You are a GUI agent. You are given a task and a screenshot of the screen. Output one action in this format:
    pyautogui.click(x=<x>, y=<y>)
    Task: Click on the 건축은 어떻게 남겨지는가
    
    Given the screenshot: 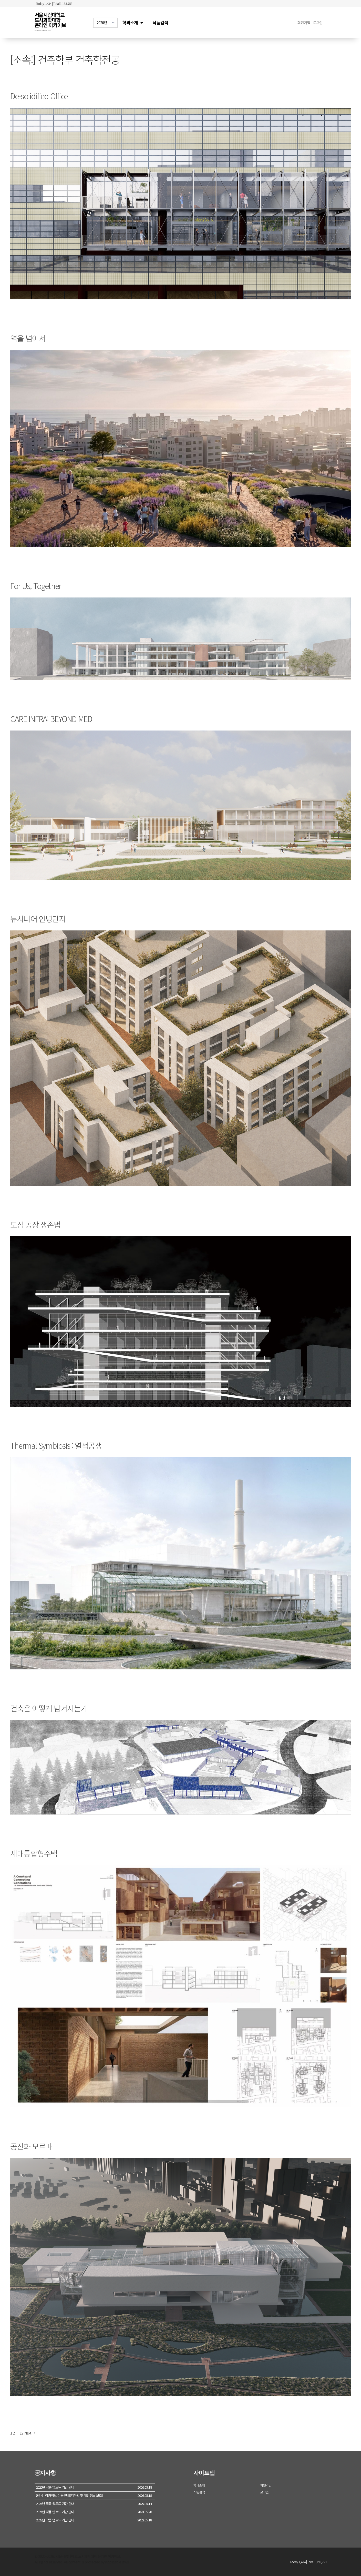 What is the action you would take?
    pyautogui.click(x=48, y=1708)
    